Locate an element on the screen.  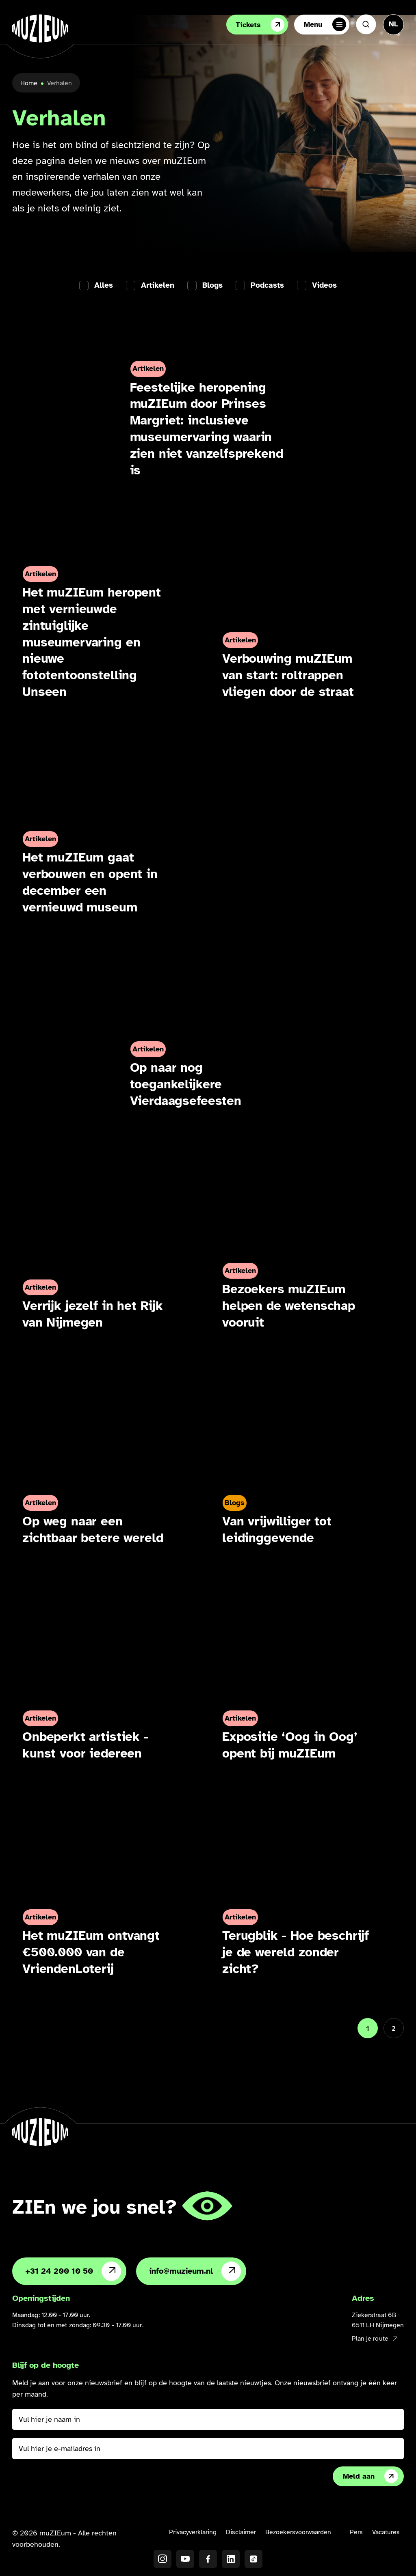
[Vul hier je e-mailadres in] is located at coordinates (208, 2448).